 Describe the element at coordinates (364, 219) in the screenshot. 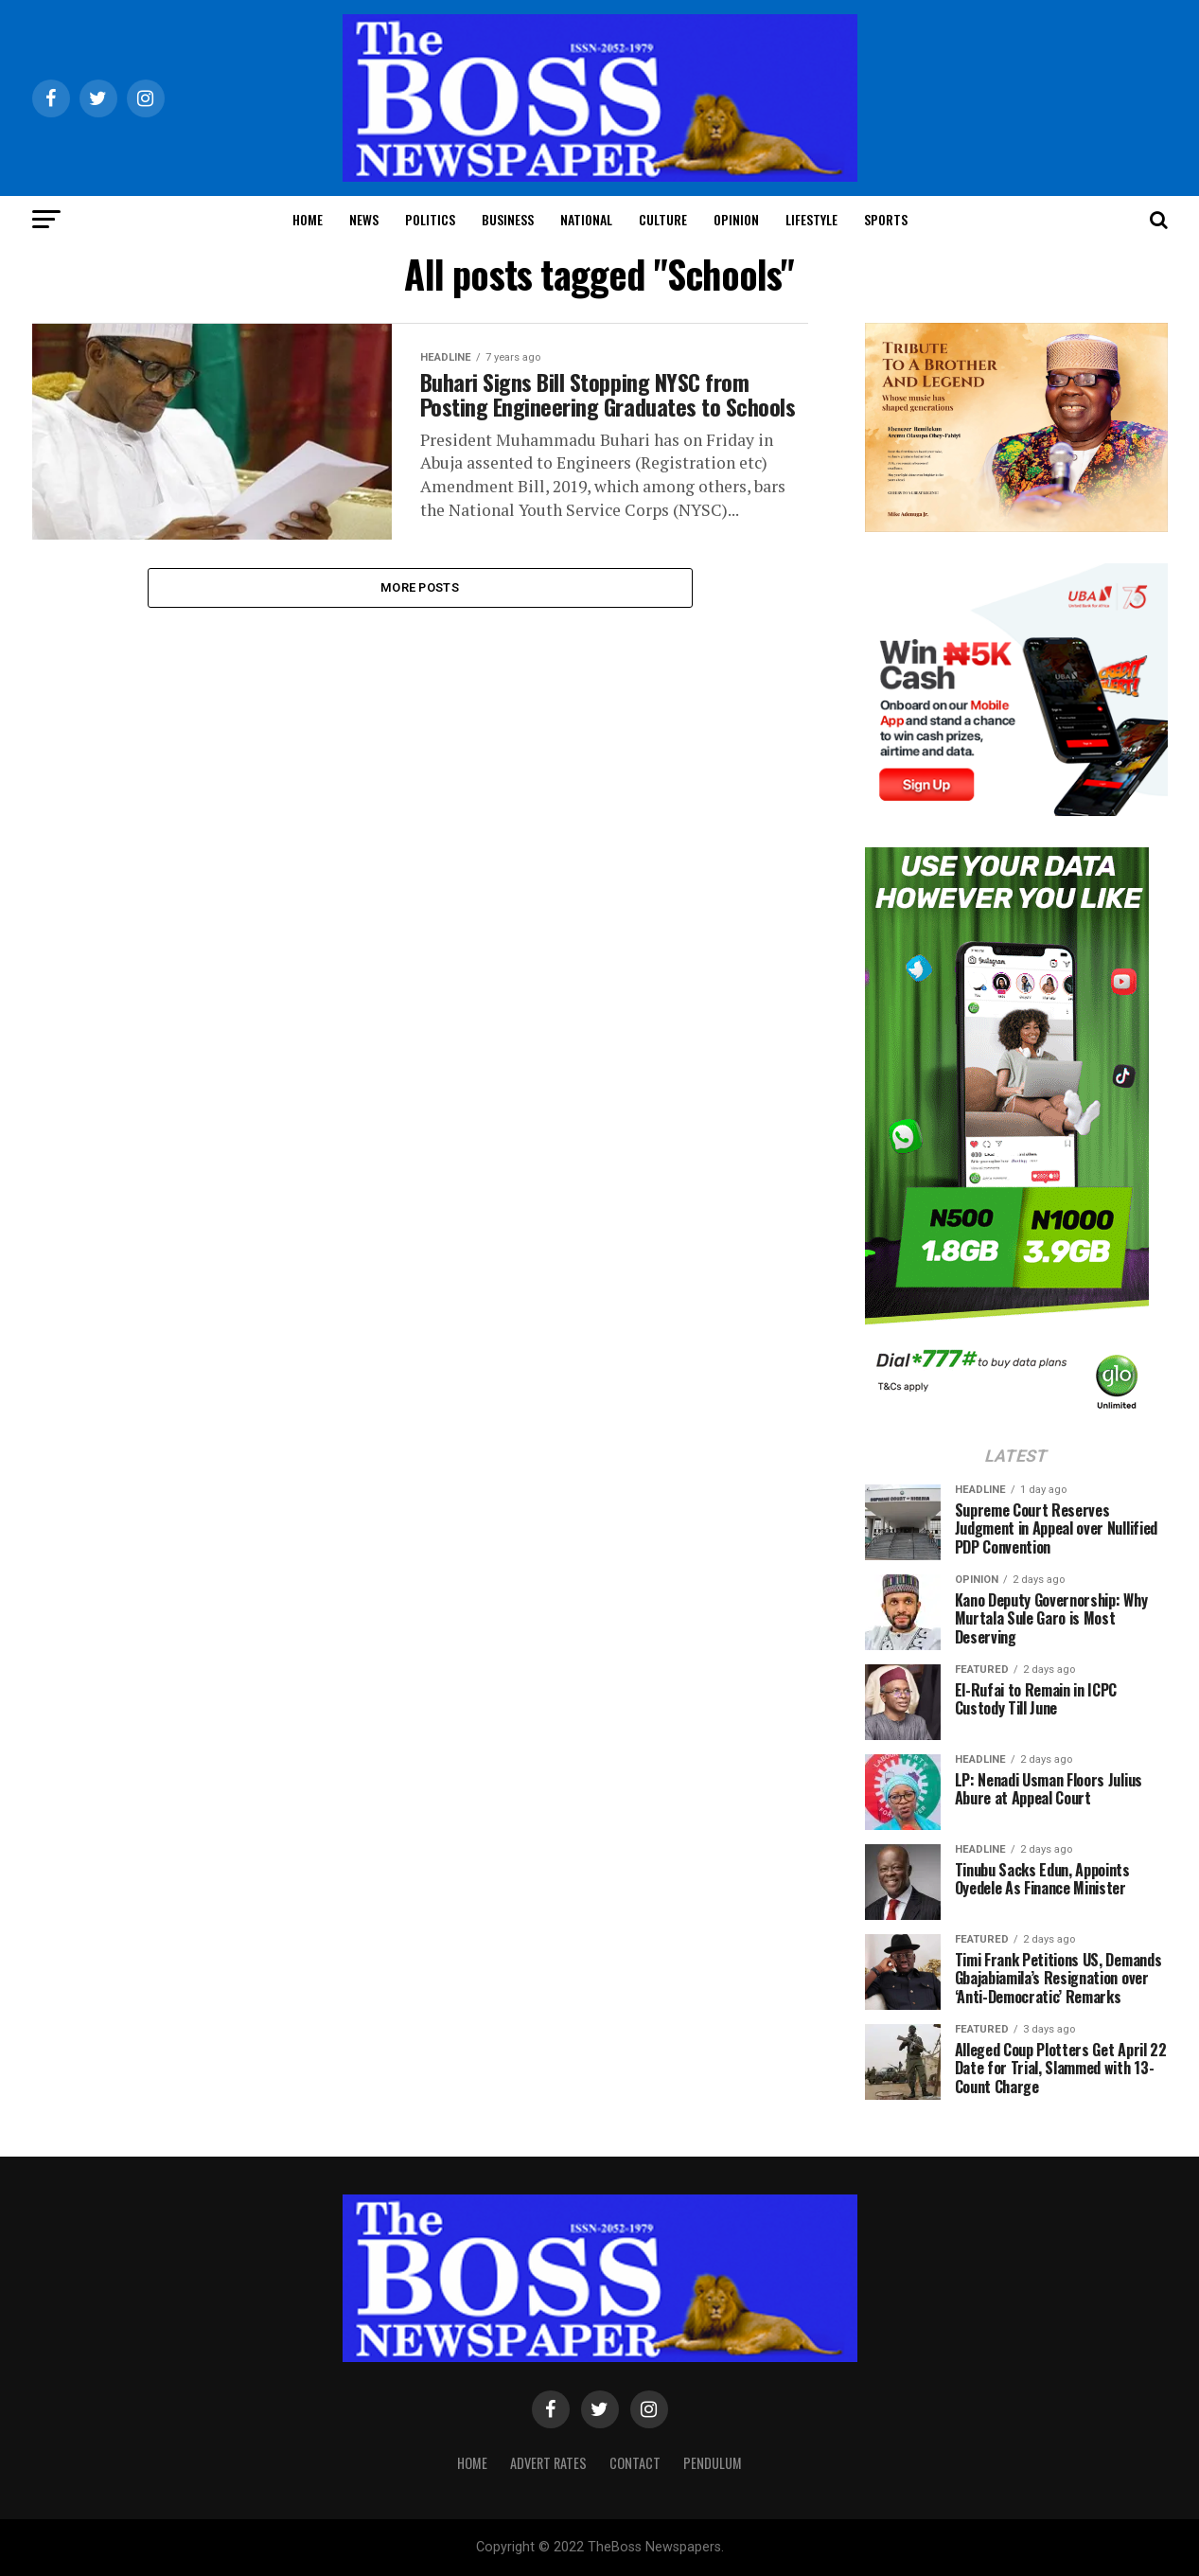

I see `News` at that location.